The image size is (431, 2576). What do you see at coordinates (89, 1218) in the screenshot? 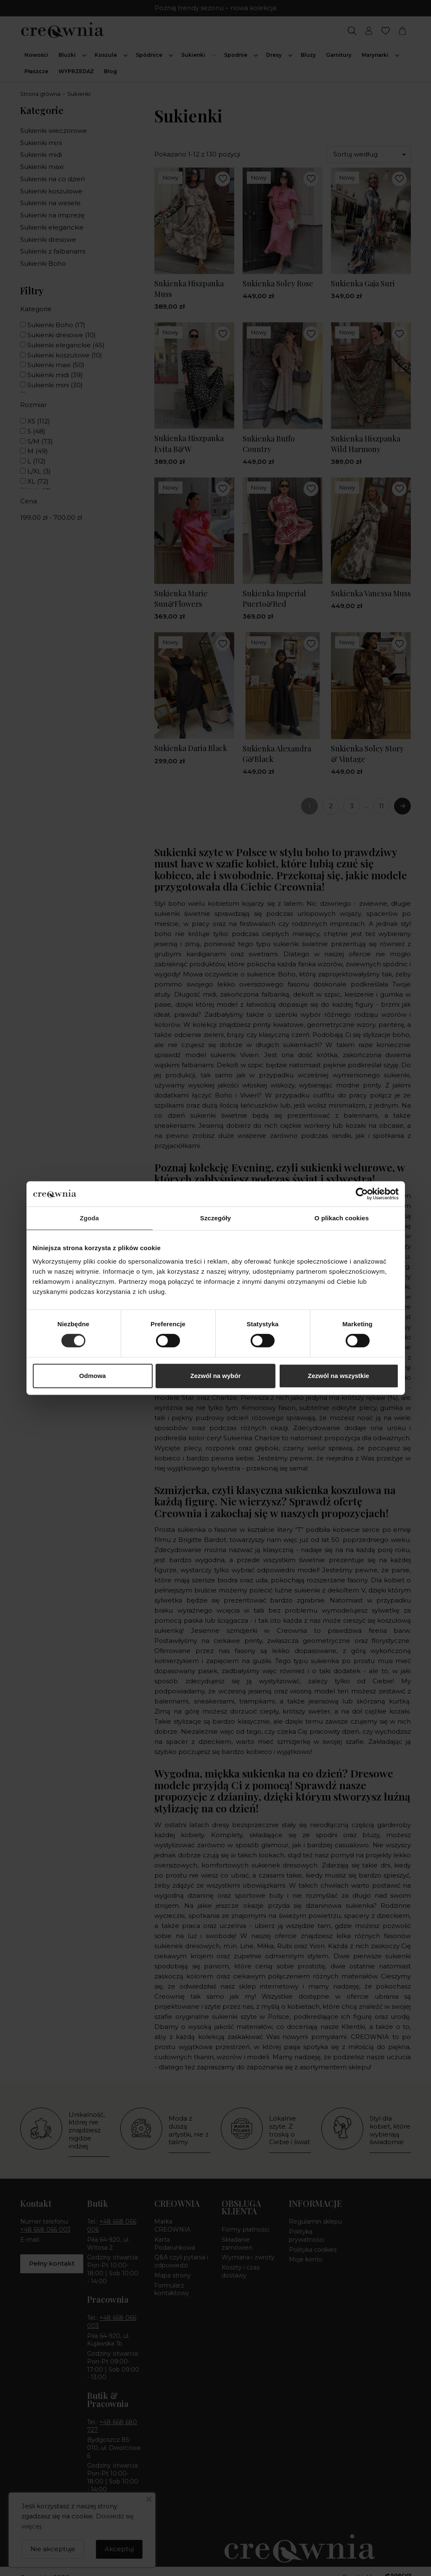
I see `Zgoda [tab]` at bounding box center [89, 1218].